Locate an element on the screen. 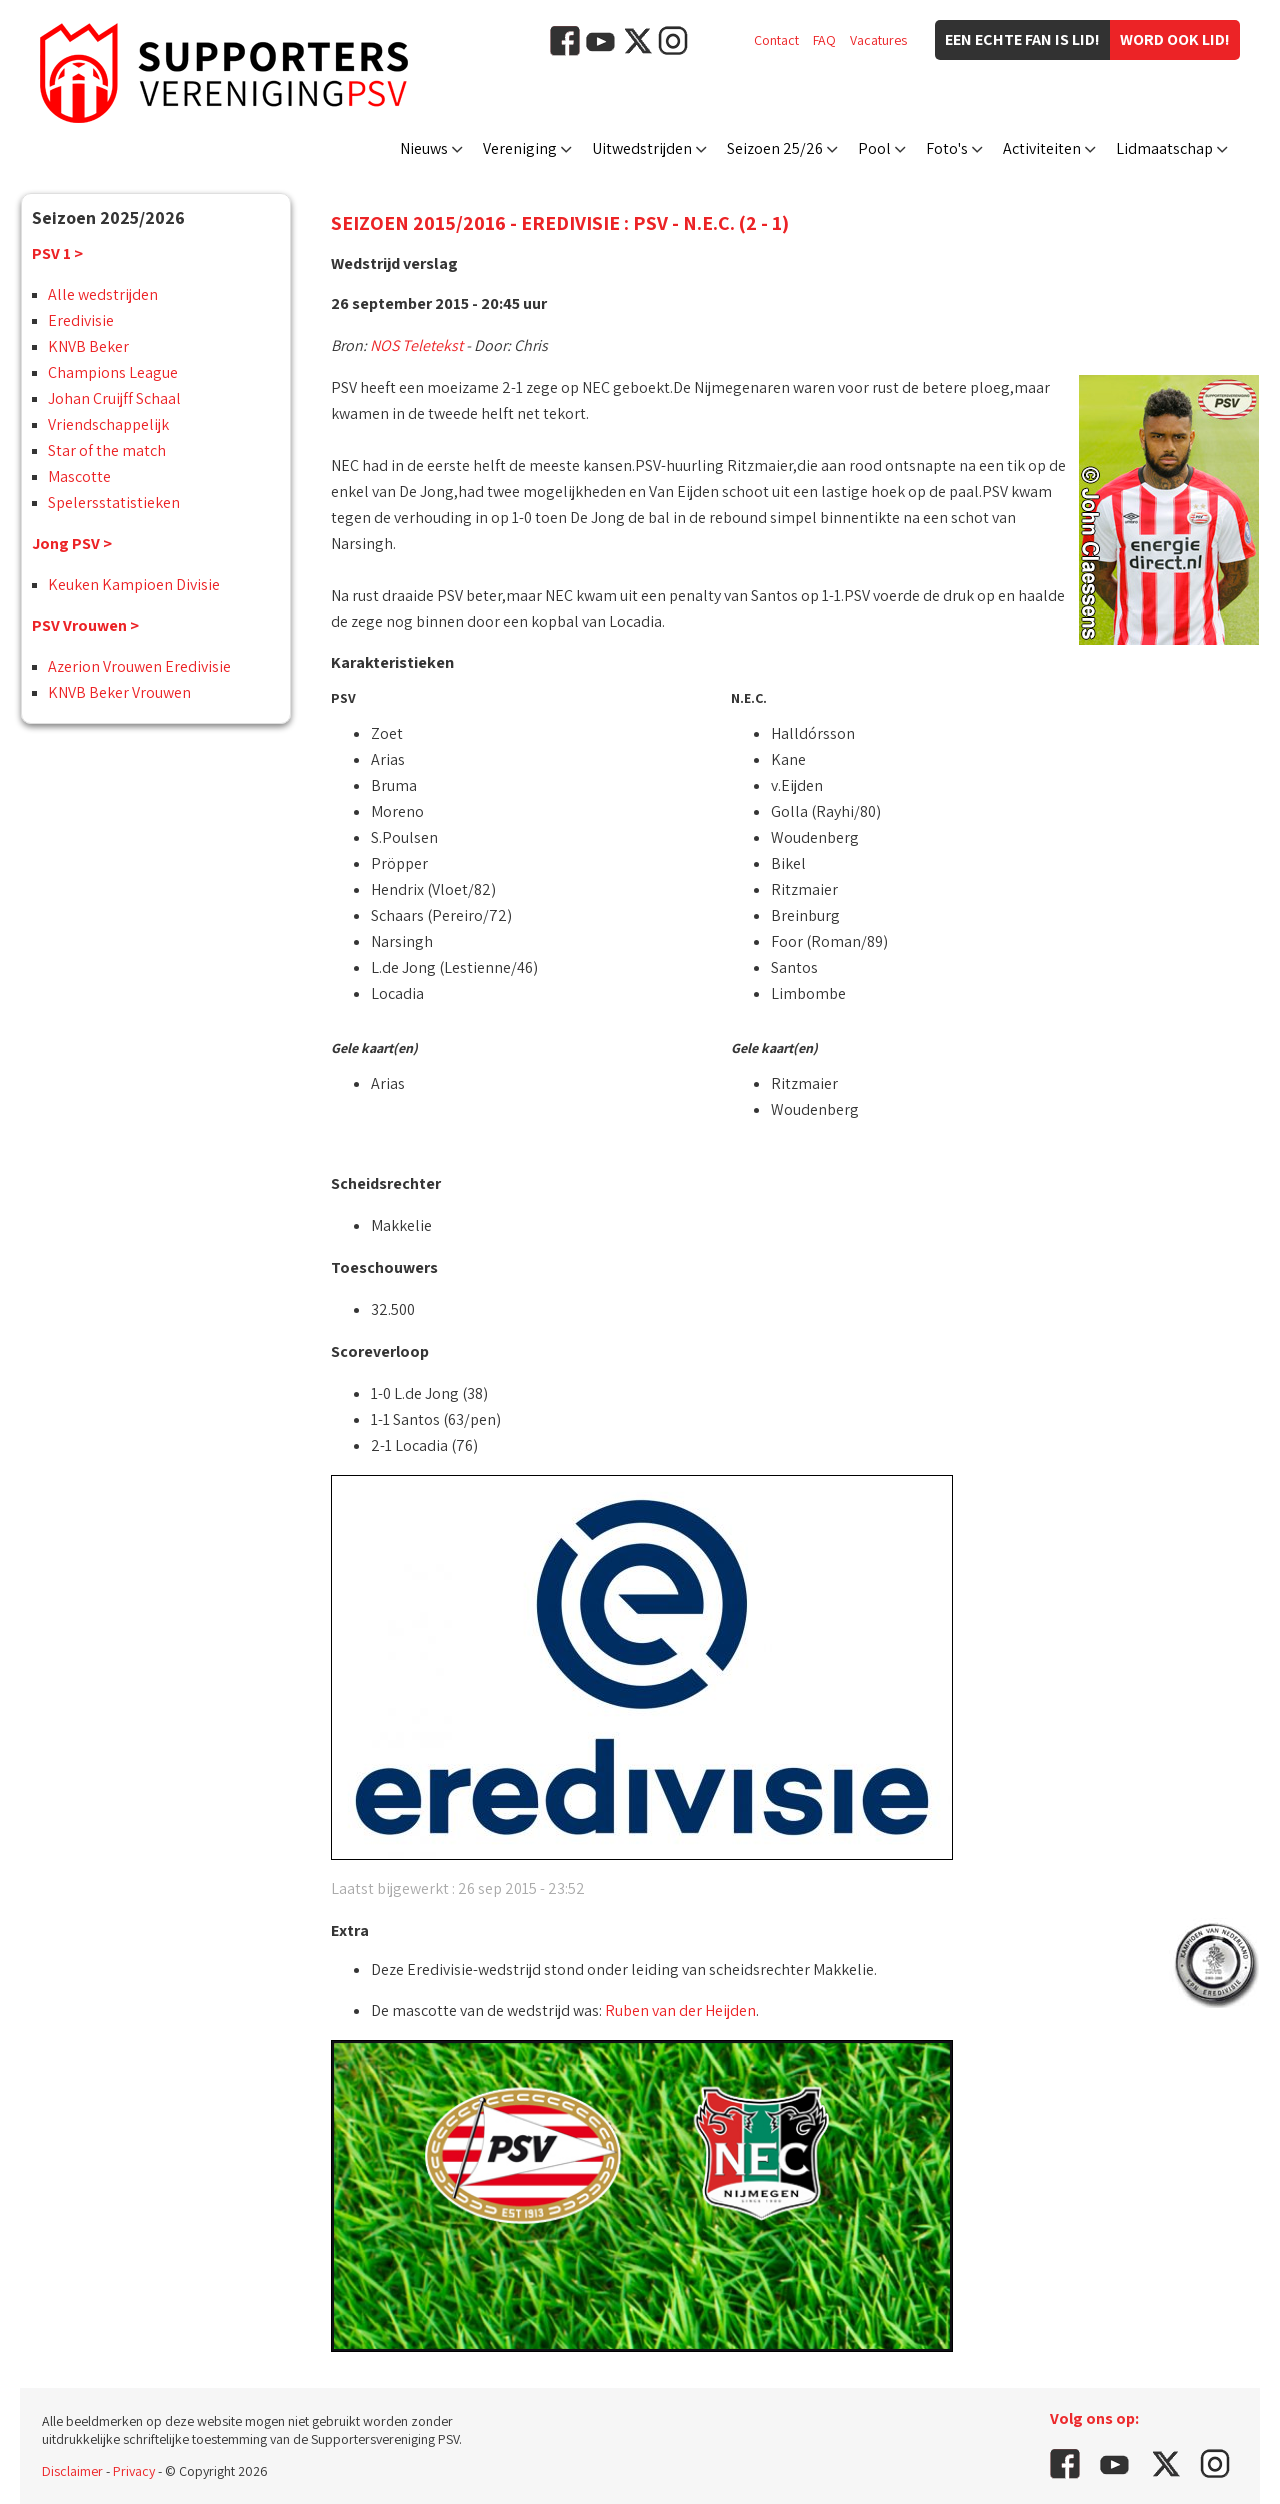  FAQ is located at coordinates (824, 40).